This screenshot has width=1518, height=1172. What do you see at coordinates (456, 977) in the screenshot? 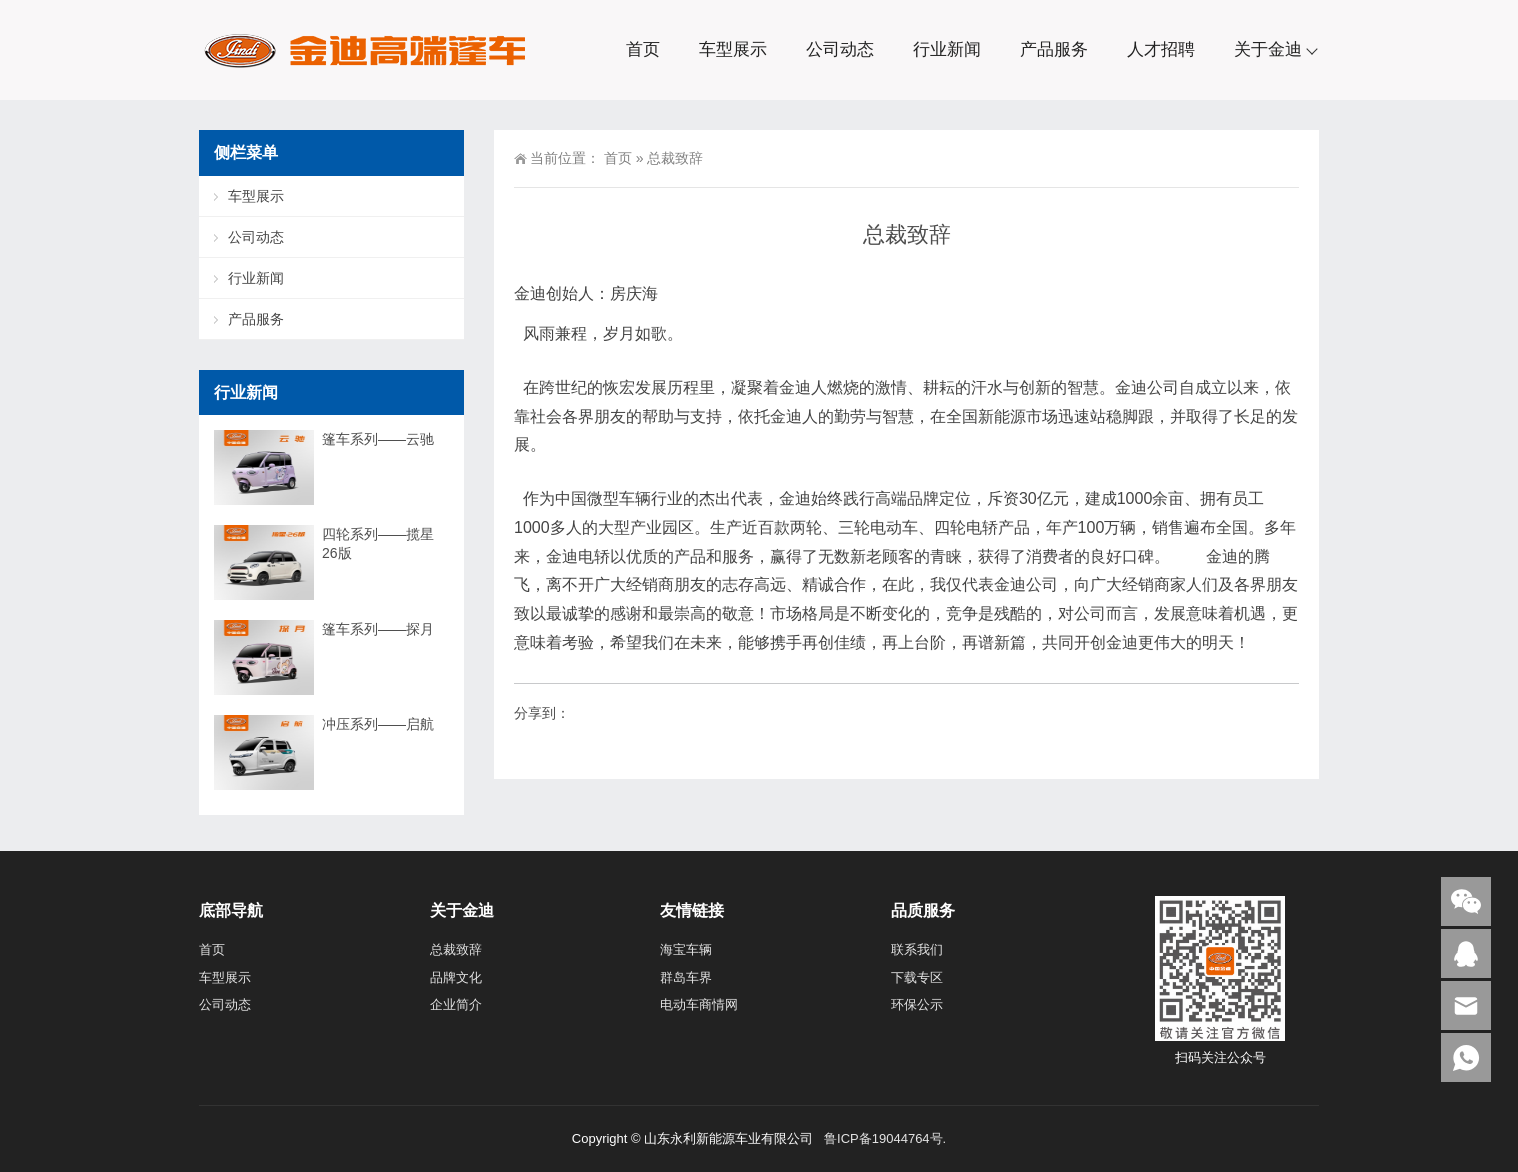
I see `品牌文化` at bounding box center [456, 977].